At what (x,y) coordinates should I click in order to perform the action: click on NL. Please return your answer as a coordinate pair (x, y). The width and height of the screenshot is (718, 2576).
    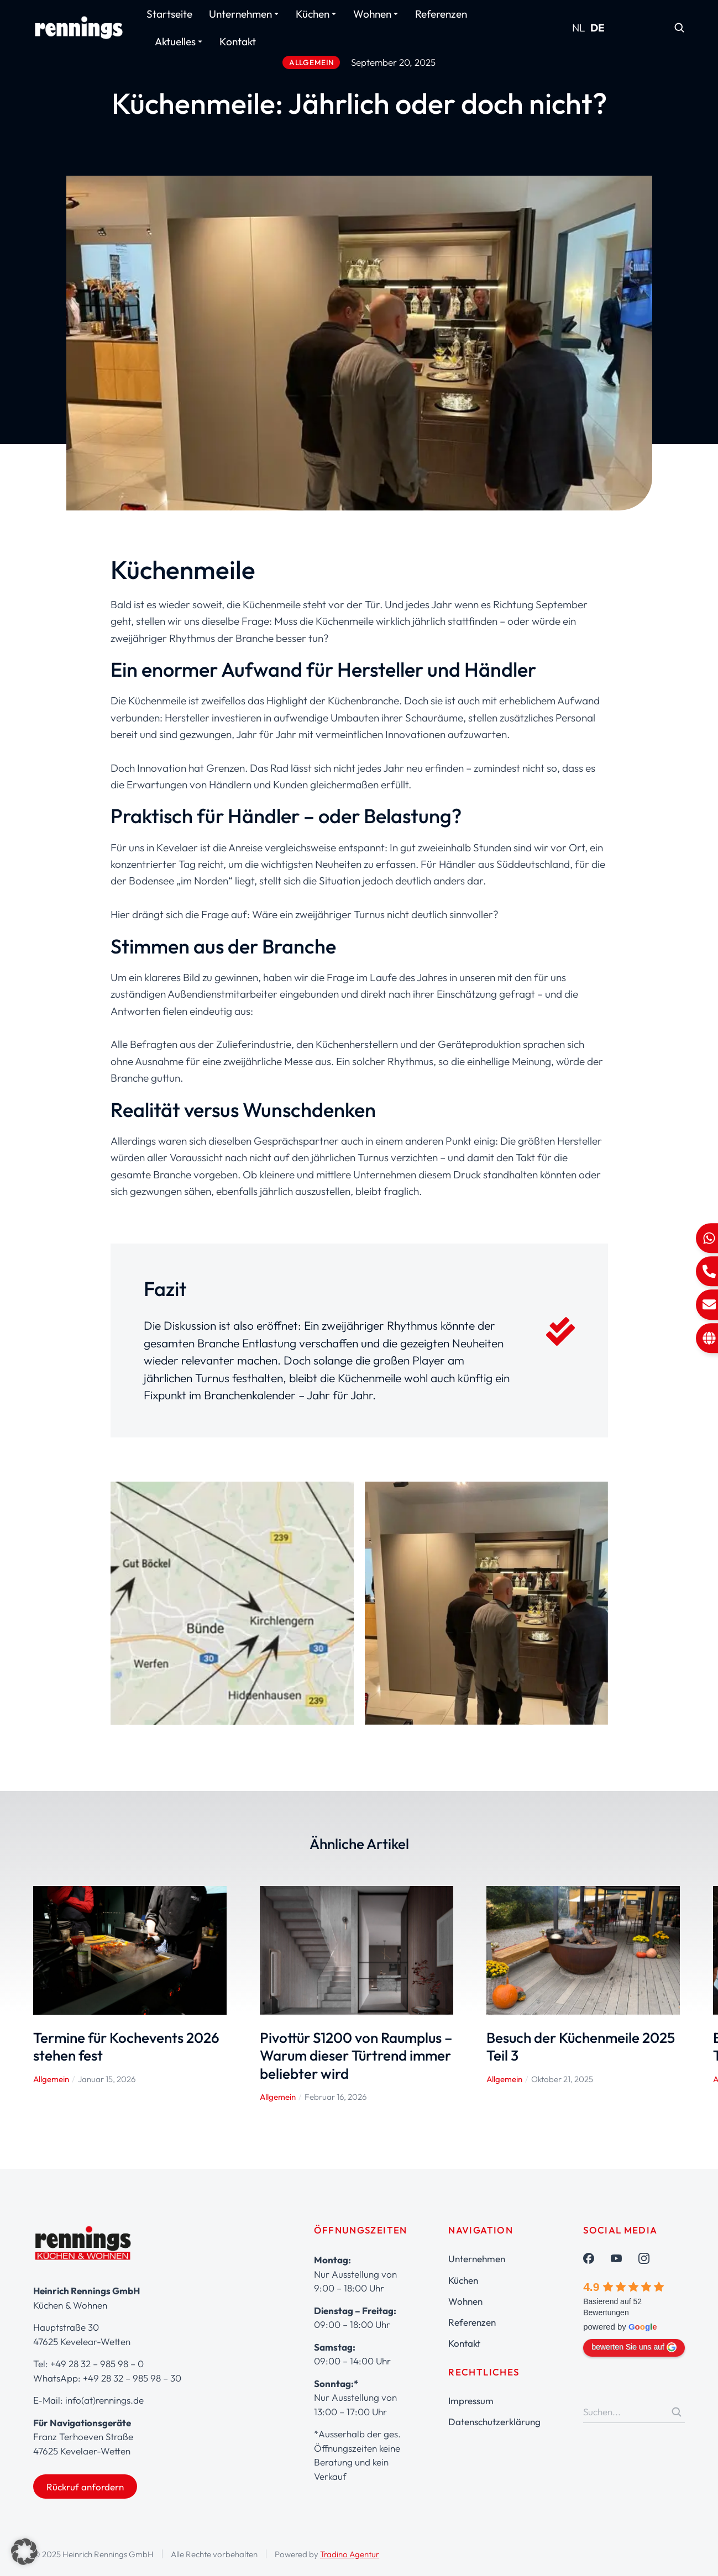
    Looking at the image, I should click on (578, 27).